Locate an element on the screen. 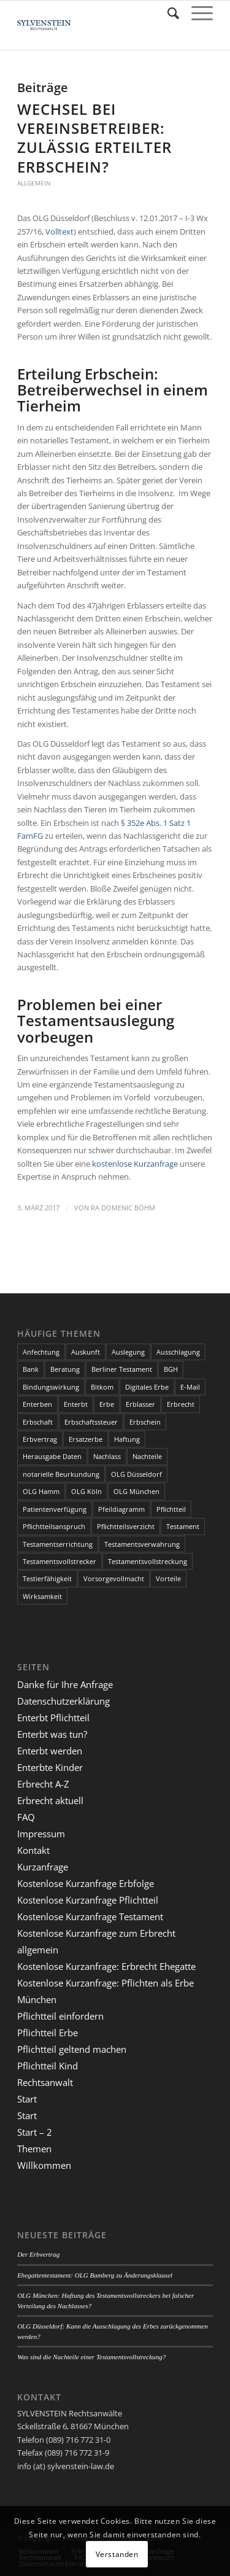  Volltext is located at coordinates (59, 231).